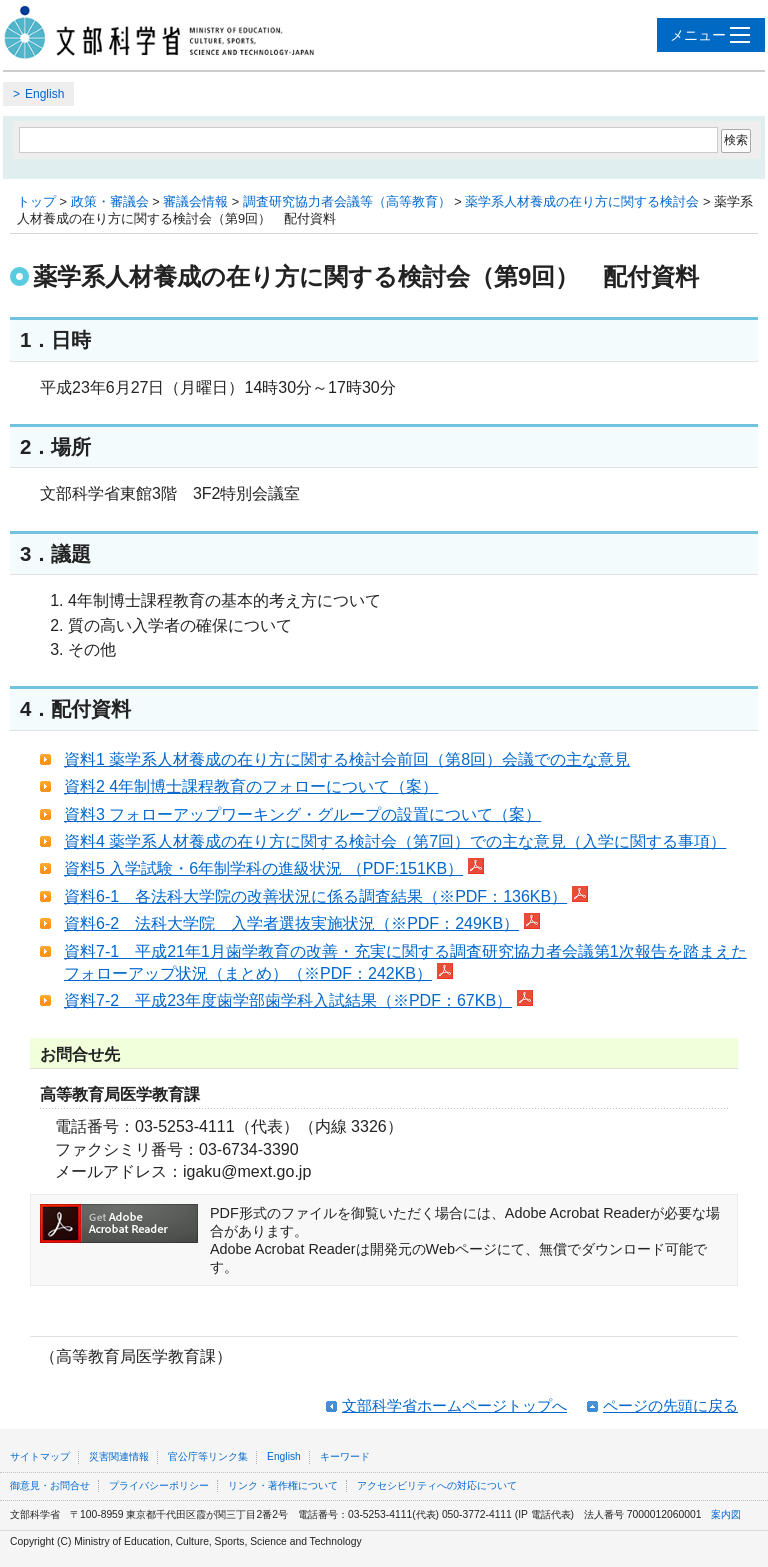 This screenshot has width=768, height=1567. What do you see at coordinates (110, 201) in the screenshot?
I see `政策・審議会` at bounding box center [110, 201].